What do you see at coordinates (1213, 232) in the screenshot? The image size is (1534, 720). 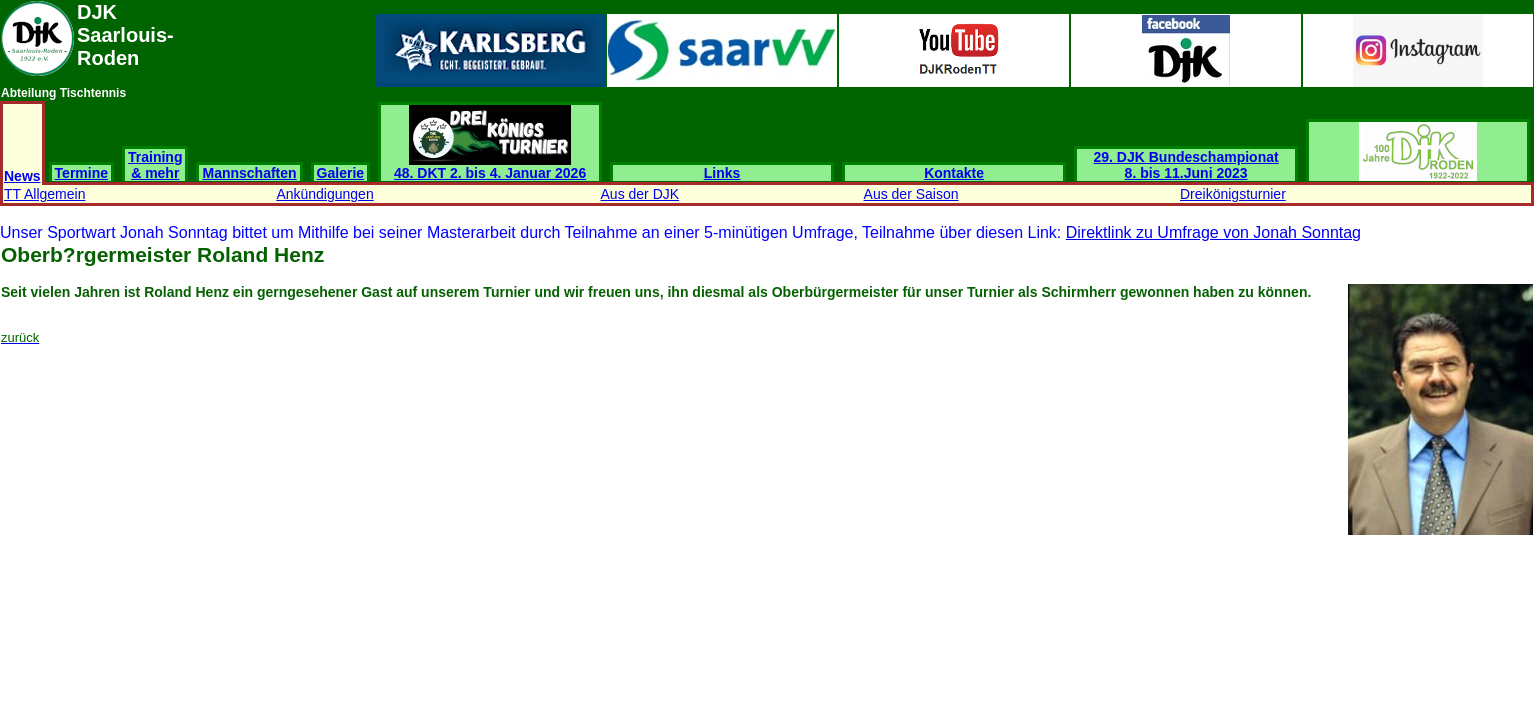 I see `Direktlink zu Umfrage von Jonah Sonntag` at bounding box center [1213, 232].